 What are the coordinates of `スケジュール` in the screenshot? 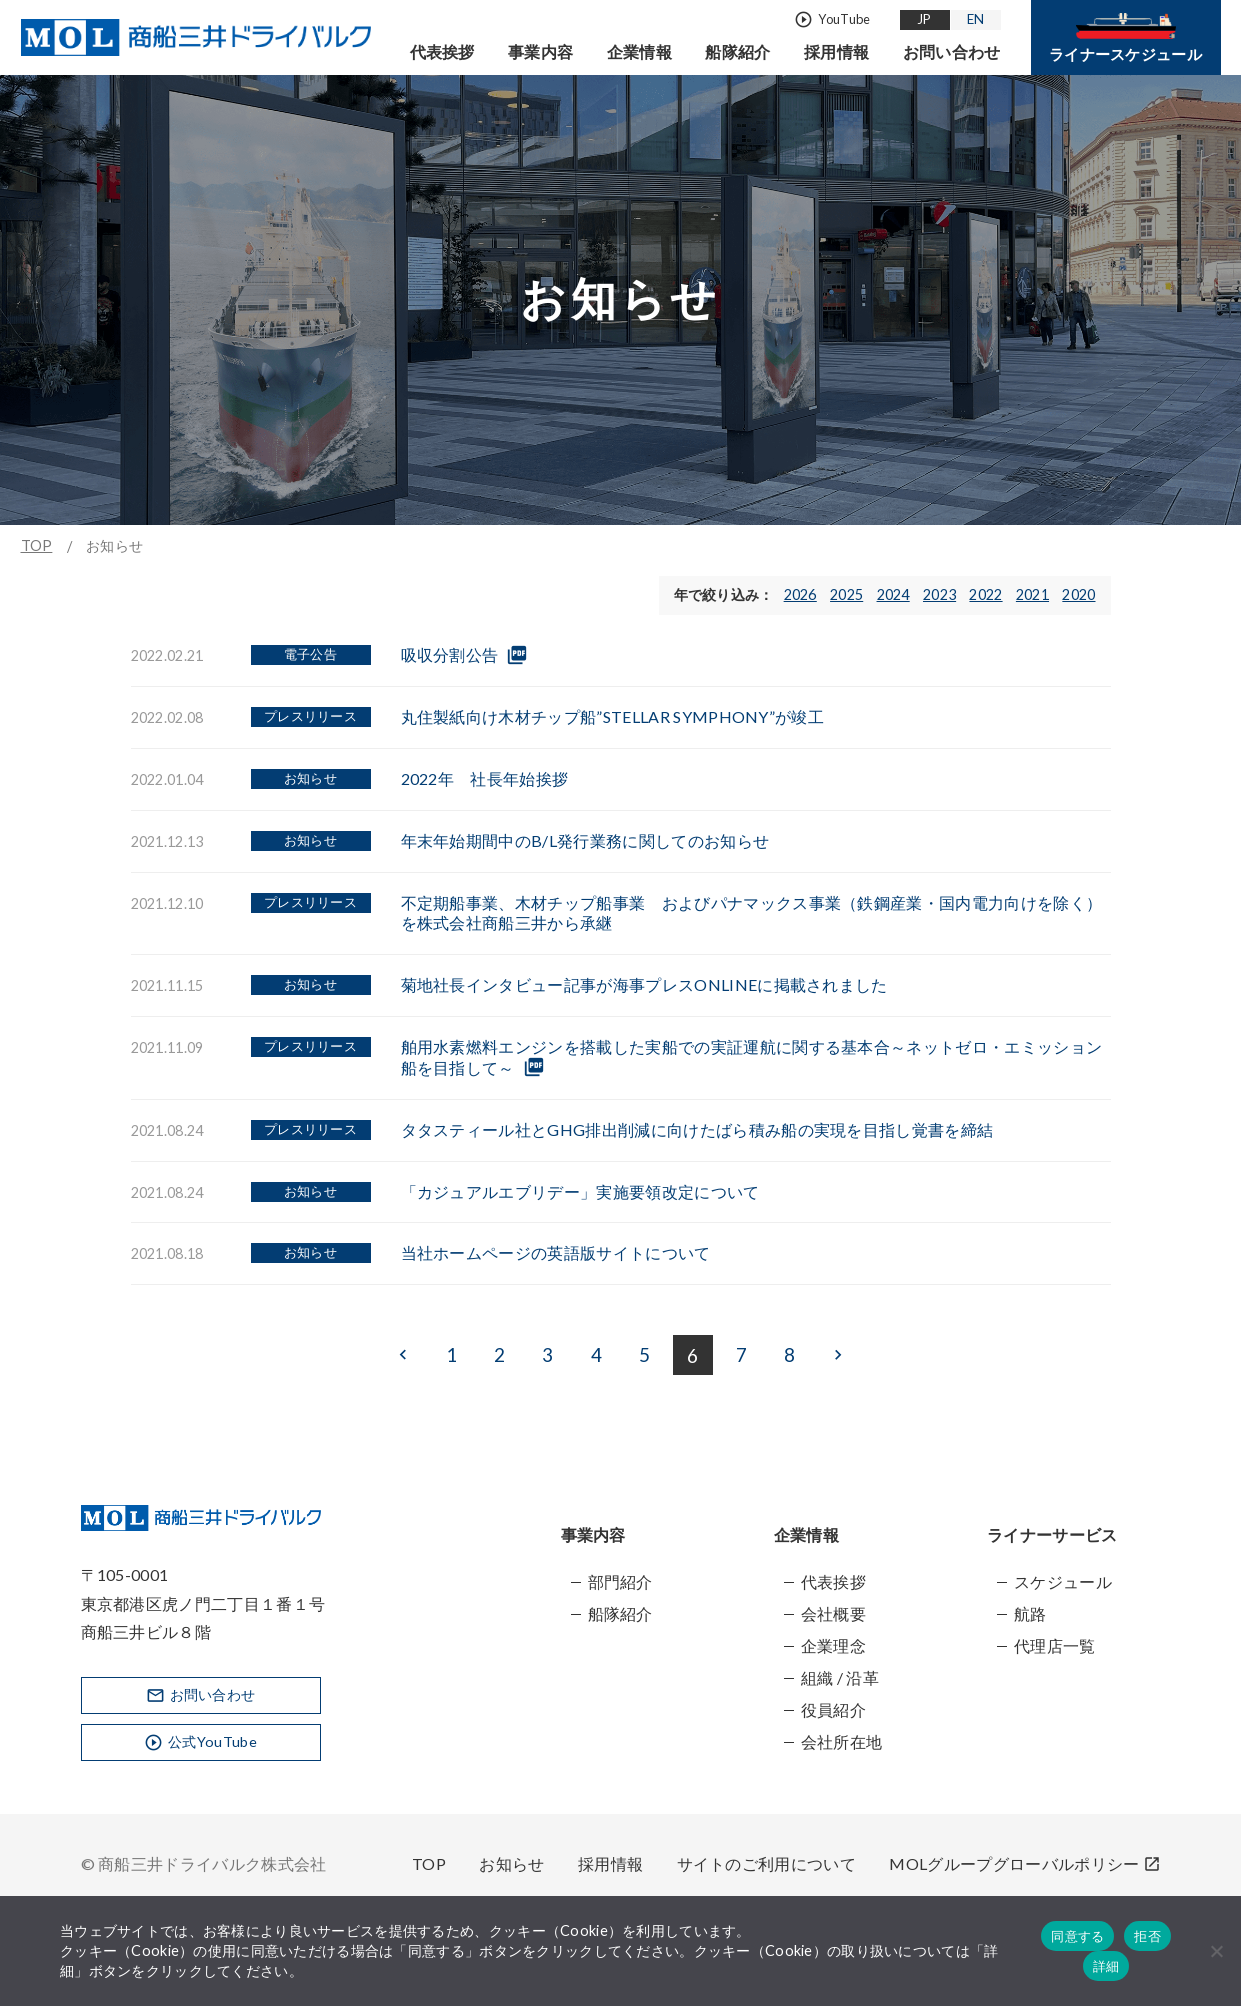 It's located at (1063, 1581).